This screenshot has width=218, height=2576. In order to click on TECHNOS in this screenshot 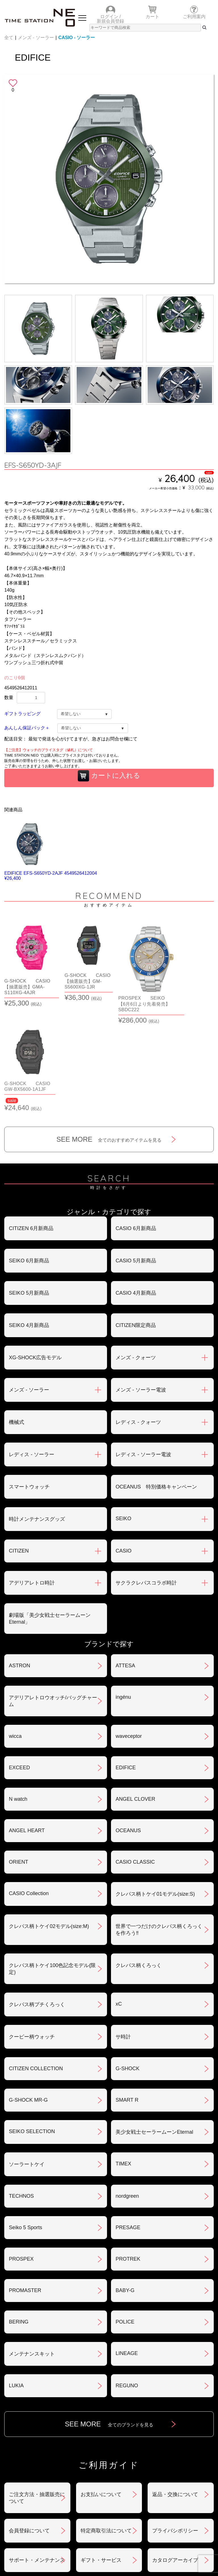, I will do `click(21, 2090)`.